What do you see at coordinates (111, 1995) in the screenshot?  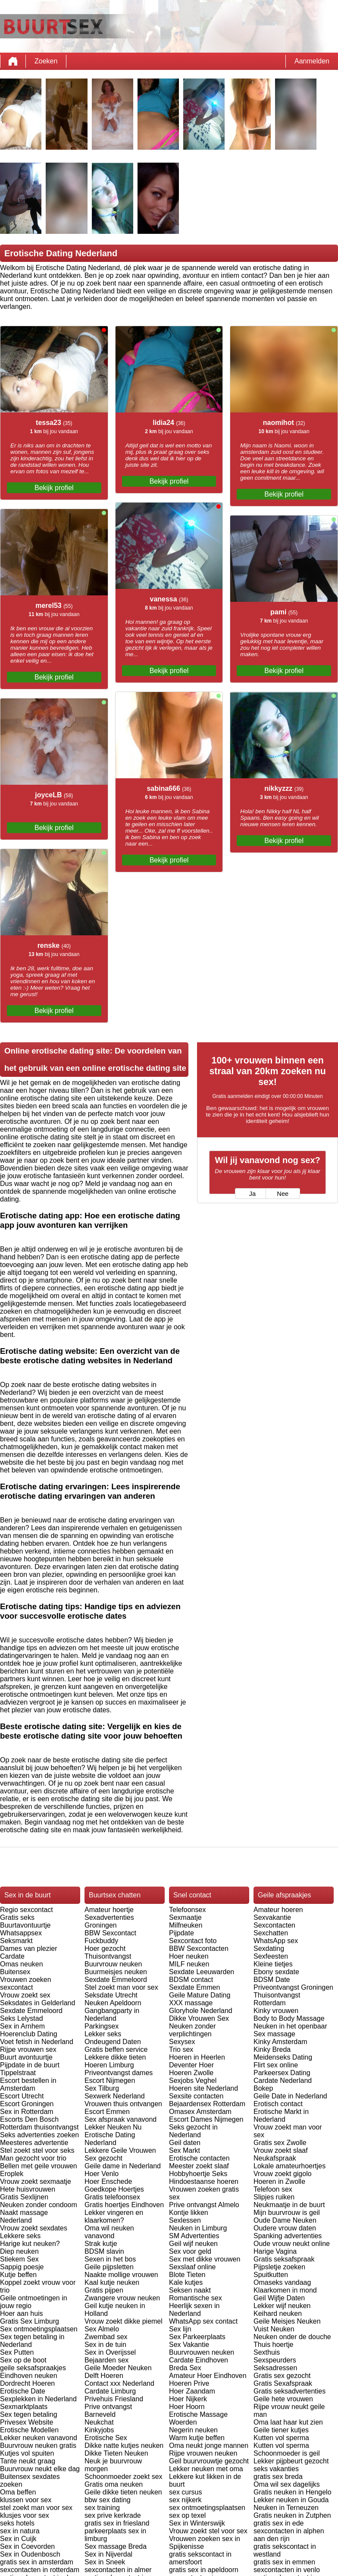 I see `Seksdate Utrecht` at bounding box center [111, 1995].